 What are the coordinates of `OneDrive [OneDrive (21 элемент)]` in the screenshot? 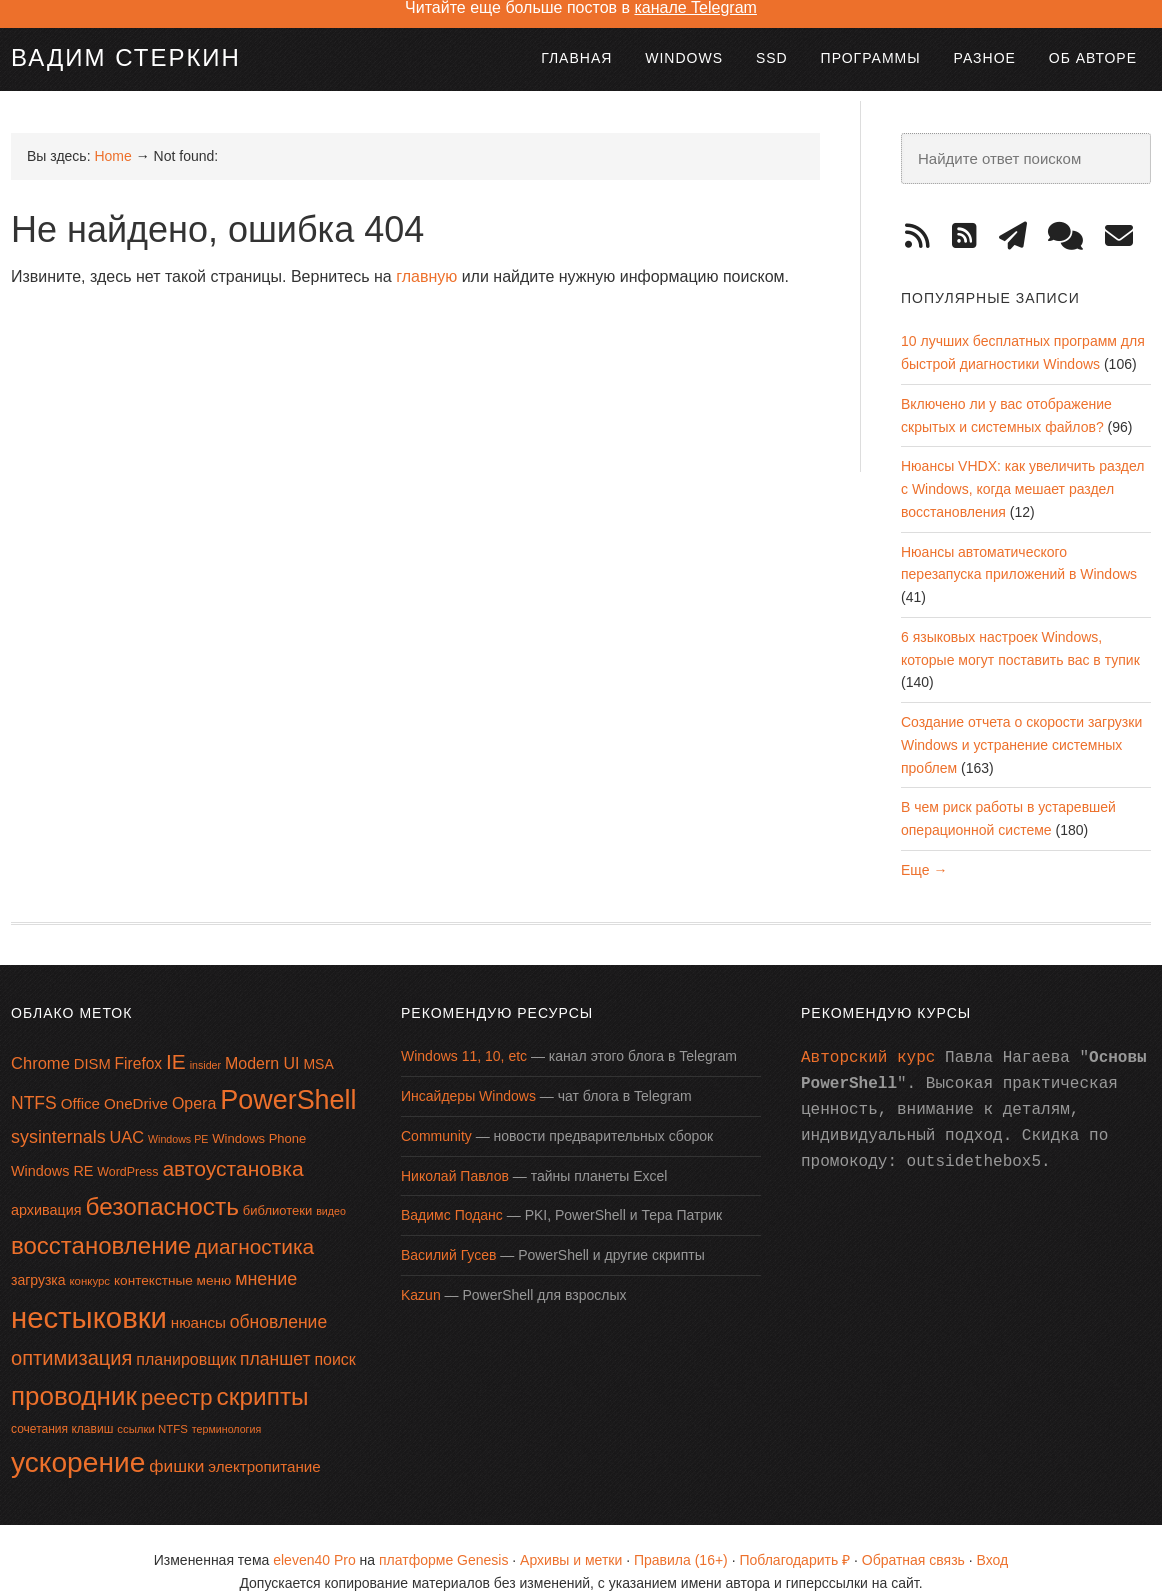 It's located at (136, 1081).